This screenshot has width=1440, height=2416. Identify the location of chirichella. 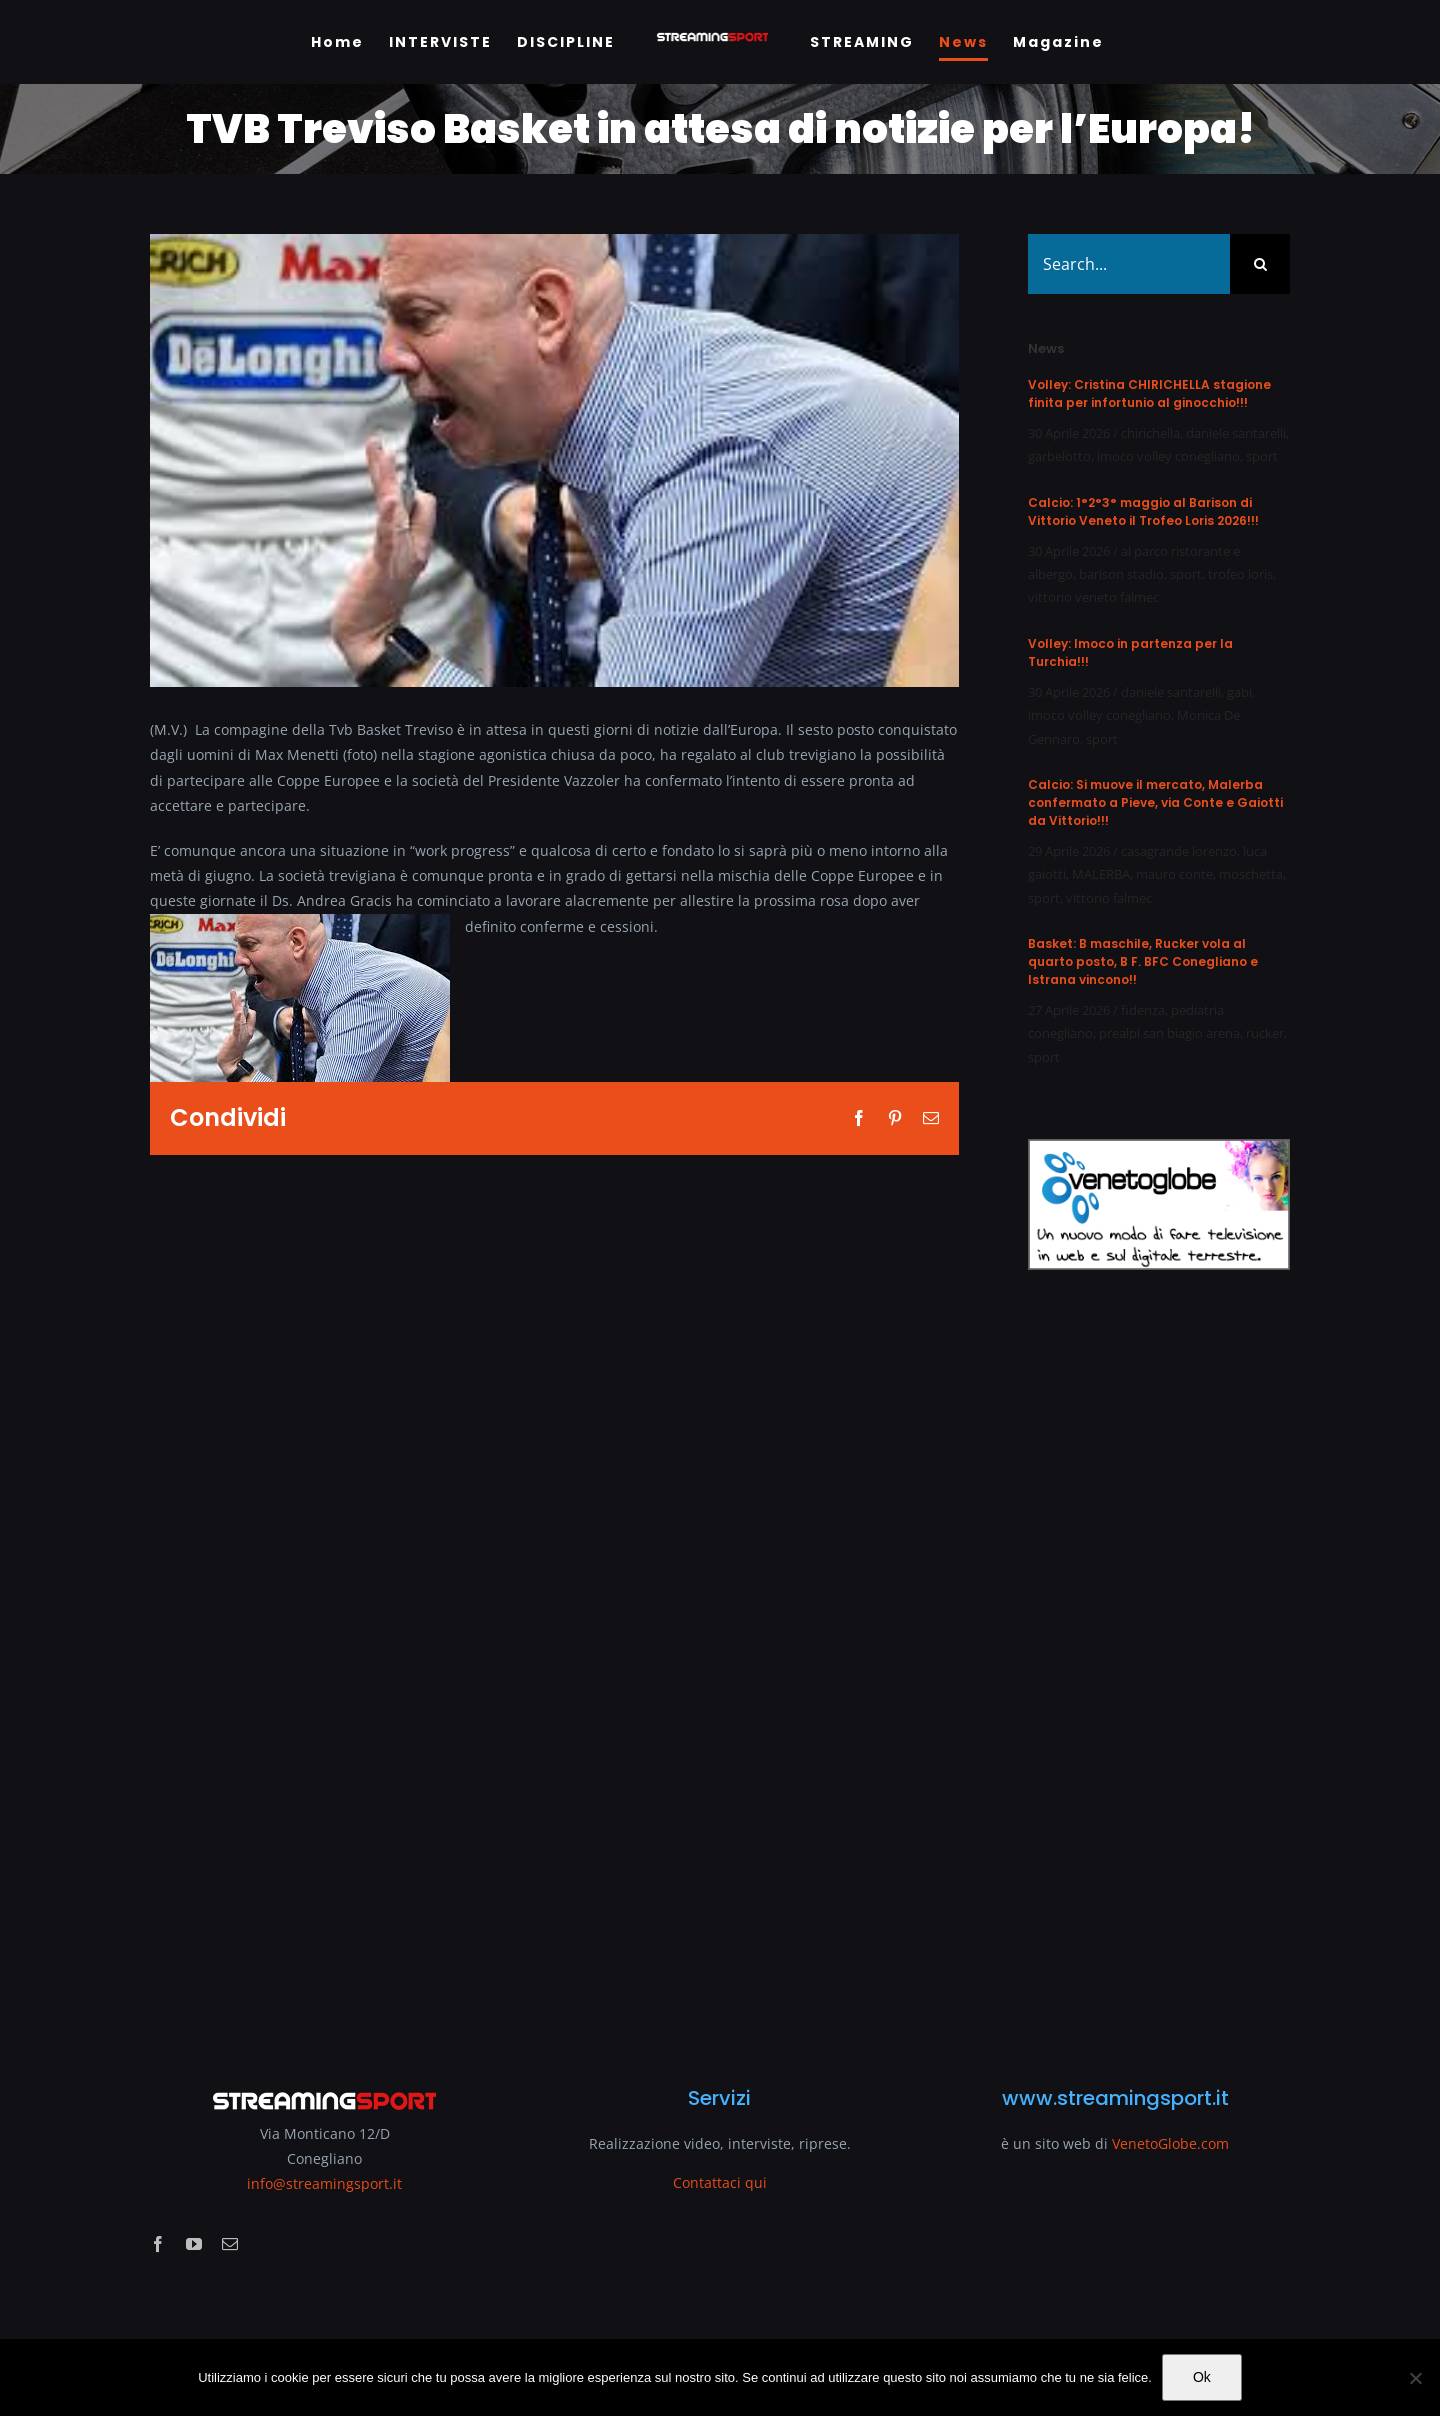
(1150, 433).